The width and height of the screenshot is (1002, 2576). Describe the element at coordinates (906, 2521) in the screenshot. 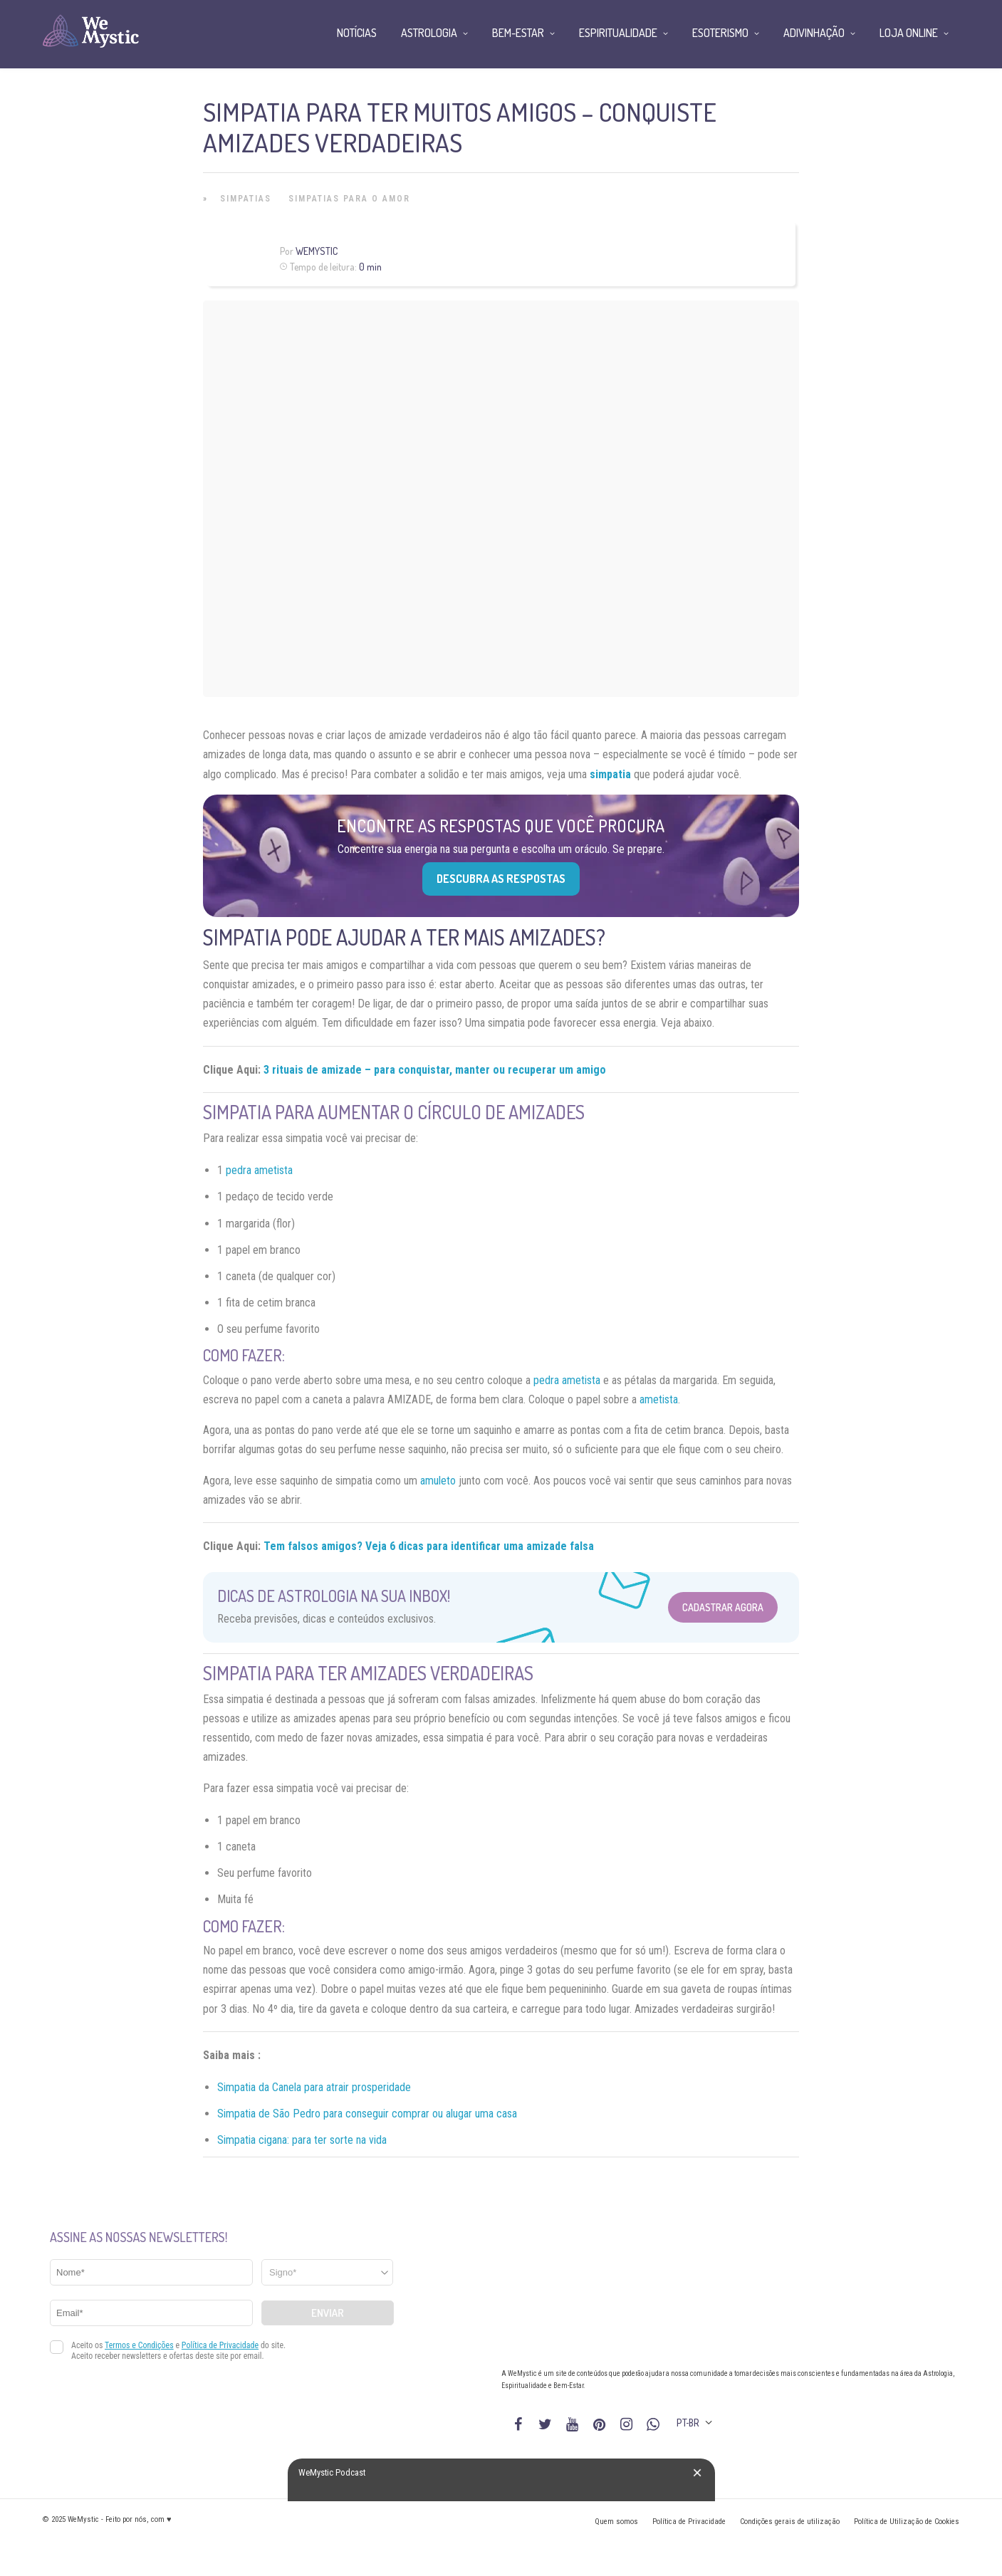

I see `Política de Utilização de Cookies` at that location.